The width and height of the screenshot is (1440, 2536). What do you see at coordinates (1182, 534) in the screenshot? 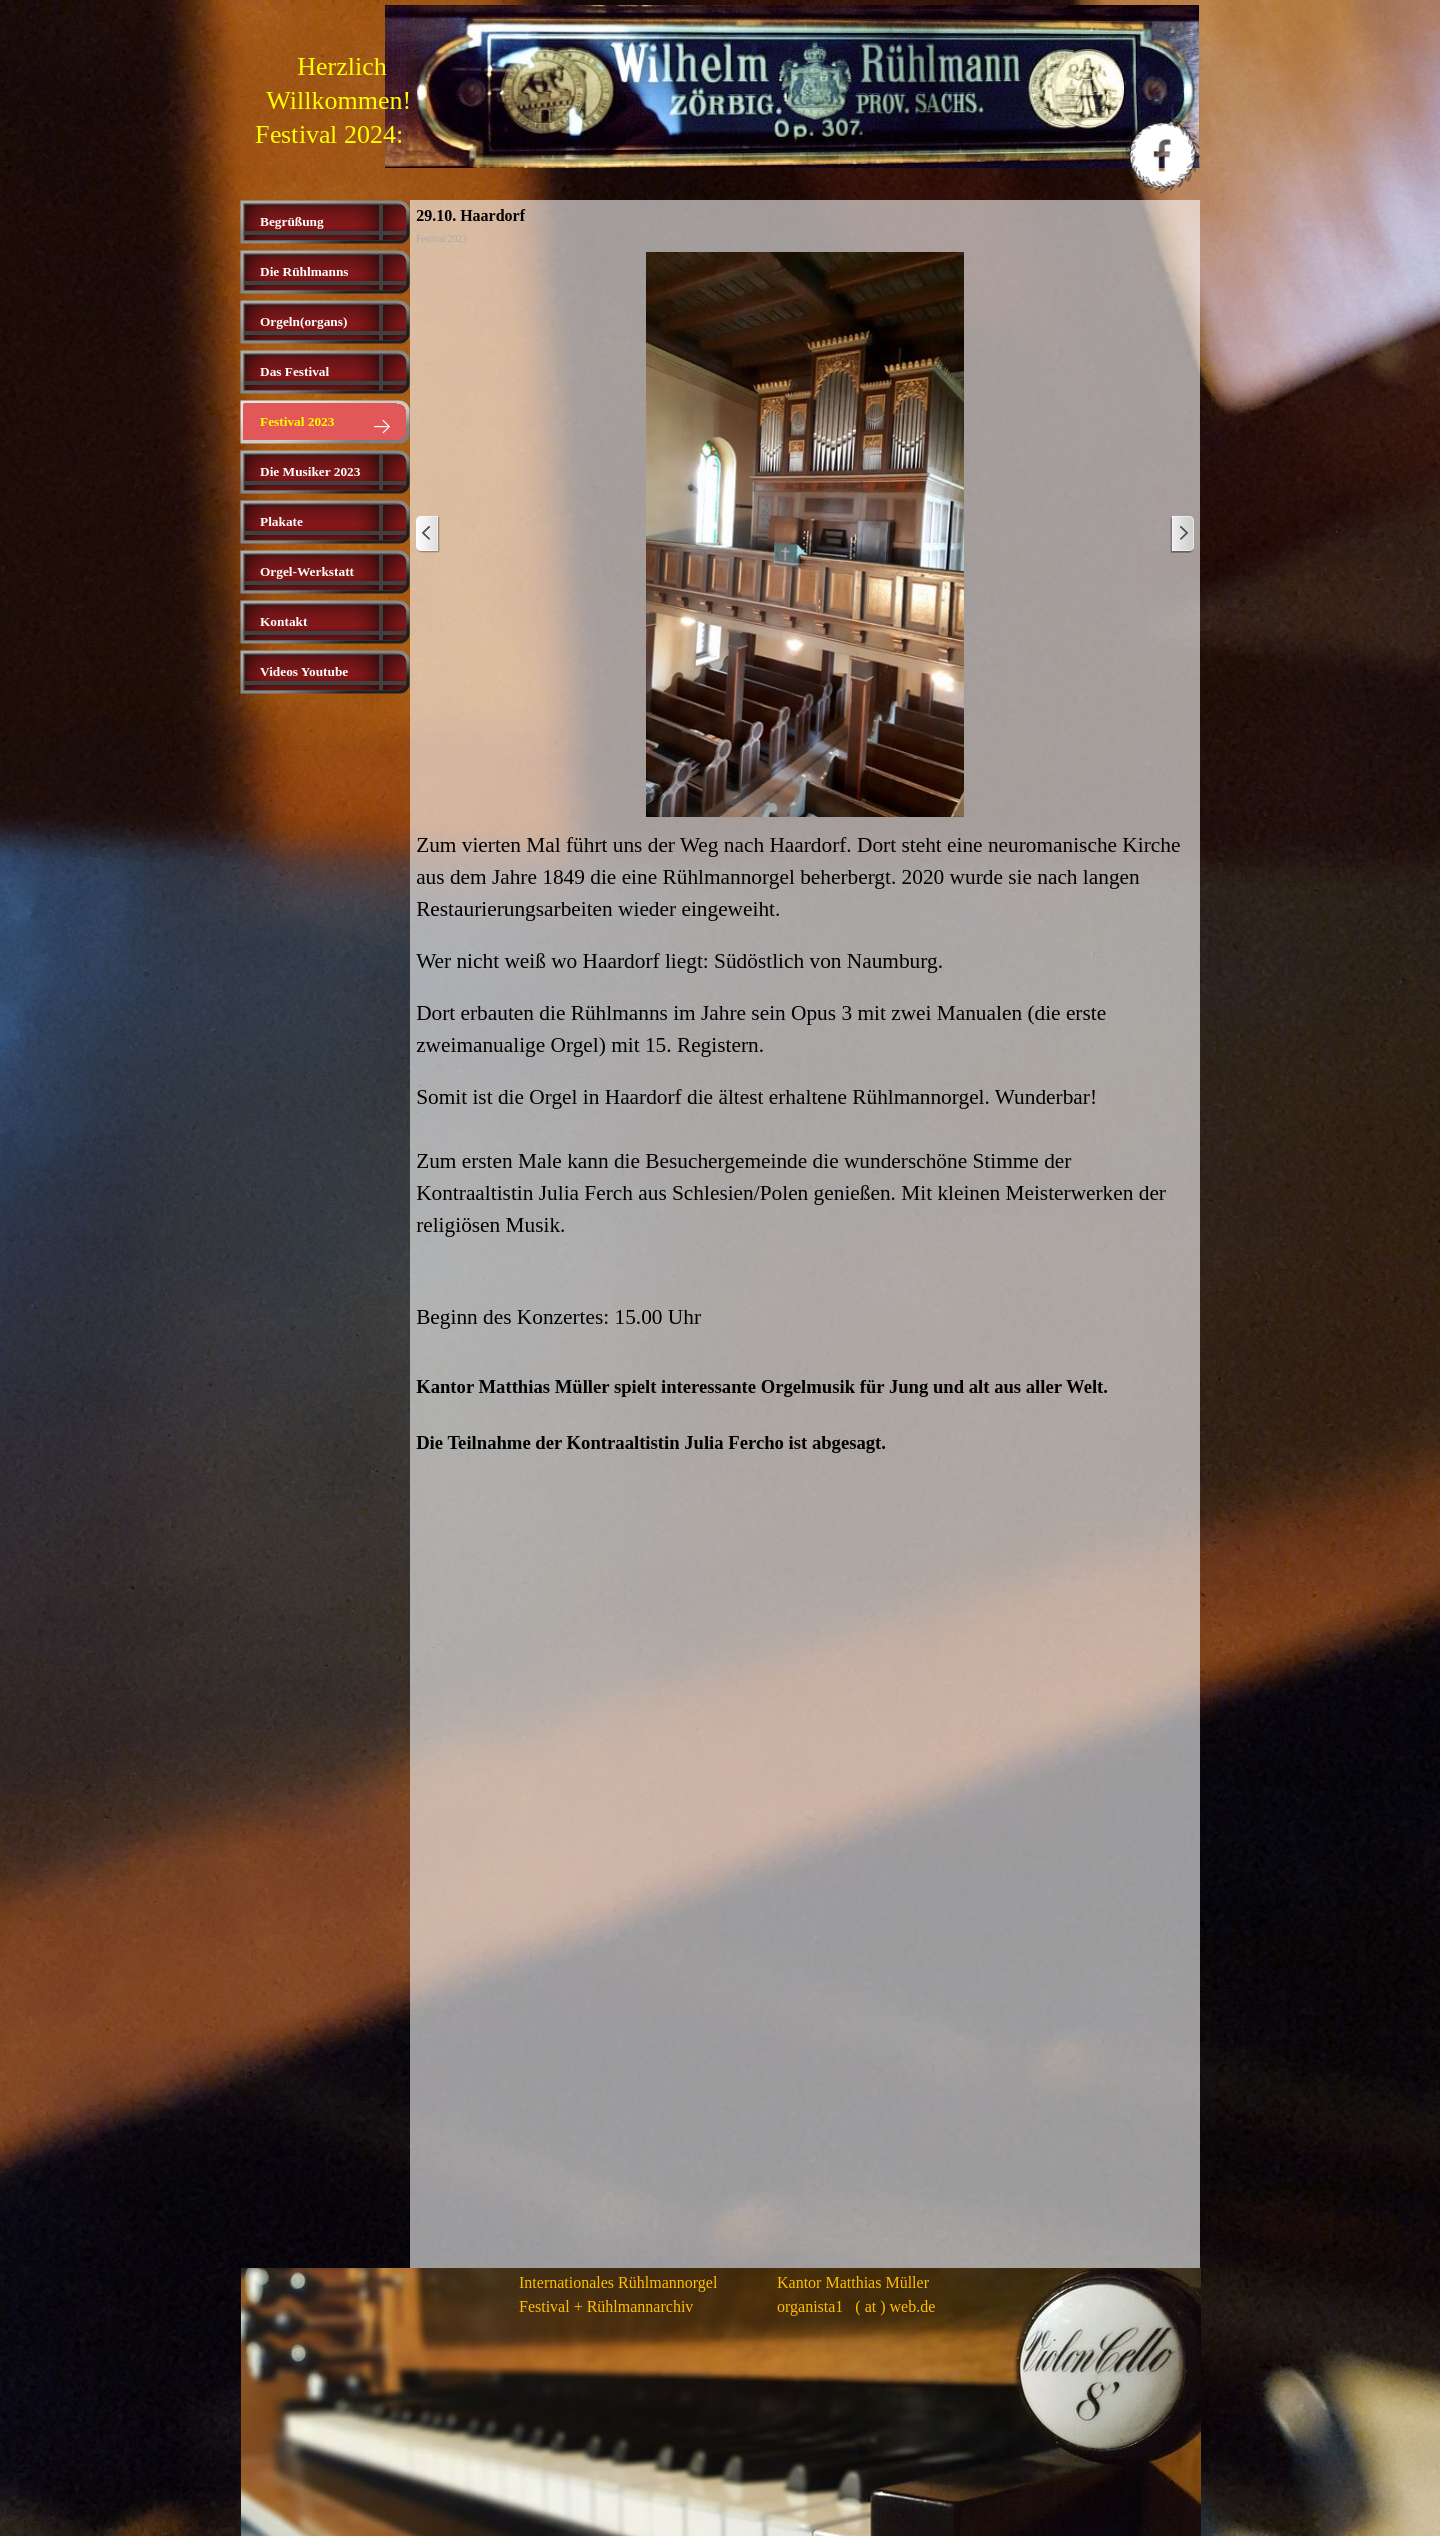
I see `[Weiter]` at bounding box center [1182, 534].